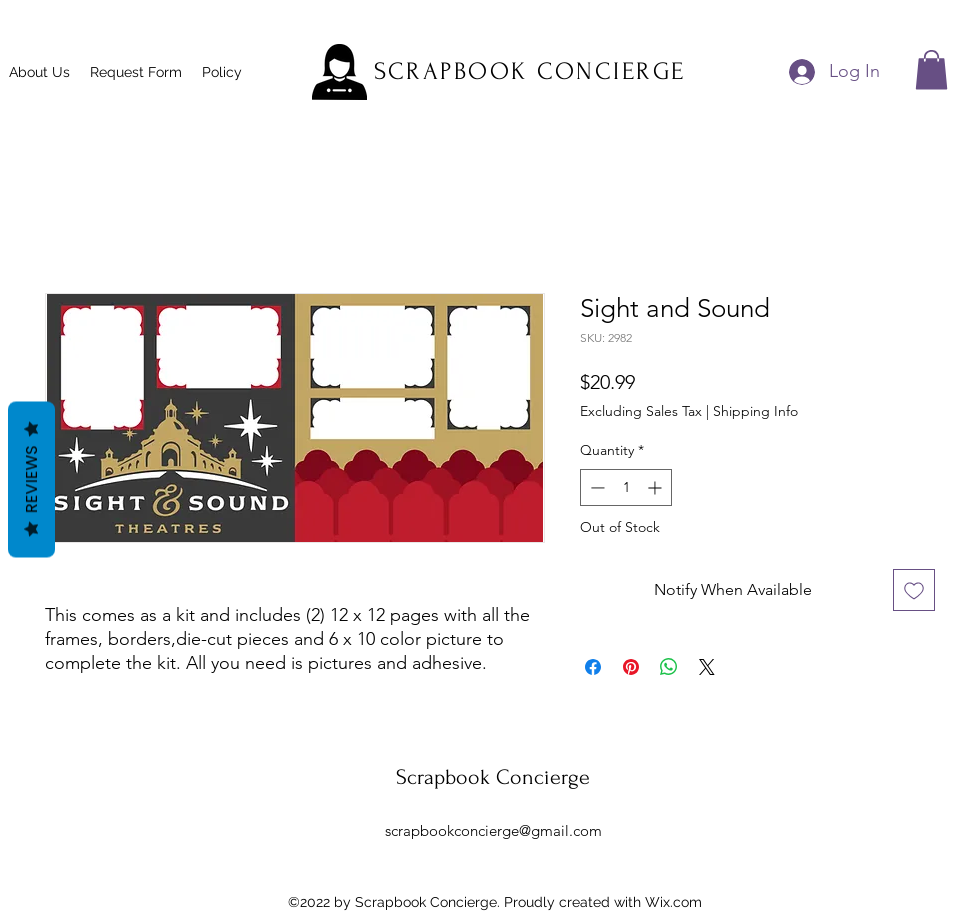 This screenshot has width=980, height=911. I want to click on [button], so click(931, 69).